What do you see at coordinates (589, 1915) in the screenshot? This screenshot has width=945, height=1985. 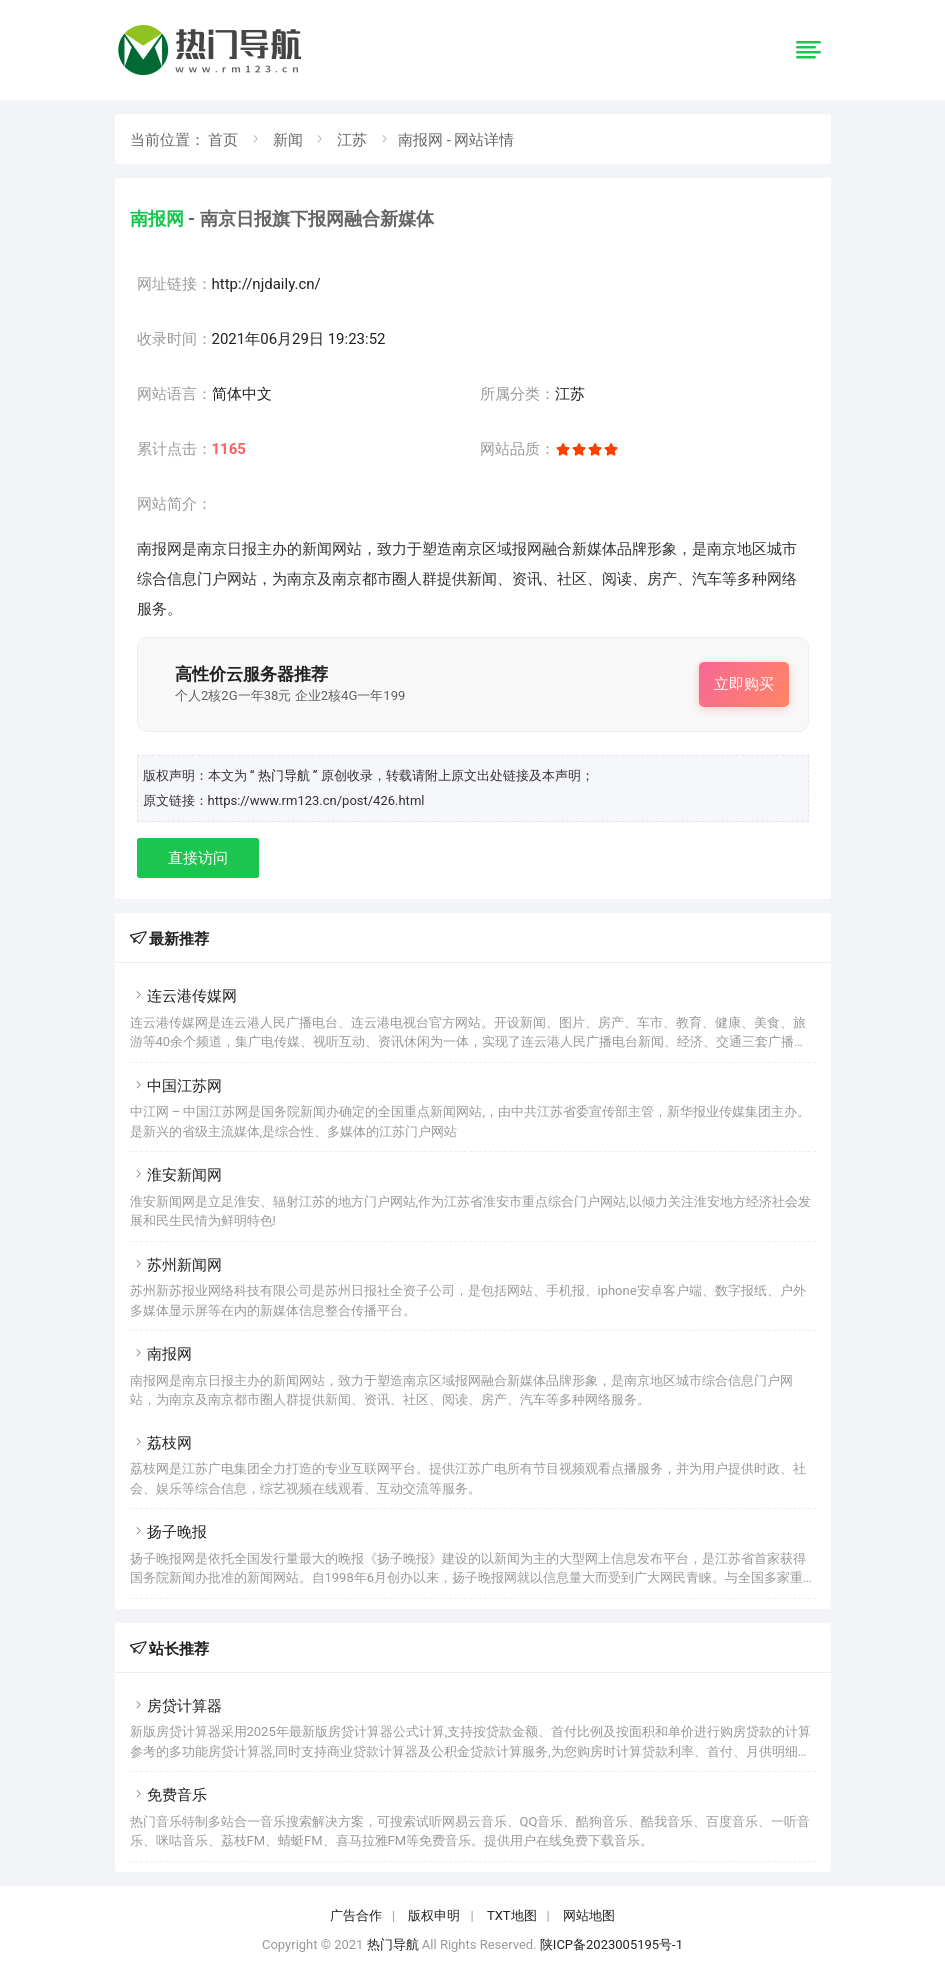 I see `网站地图` at bounding box center [589, 1915].